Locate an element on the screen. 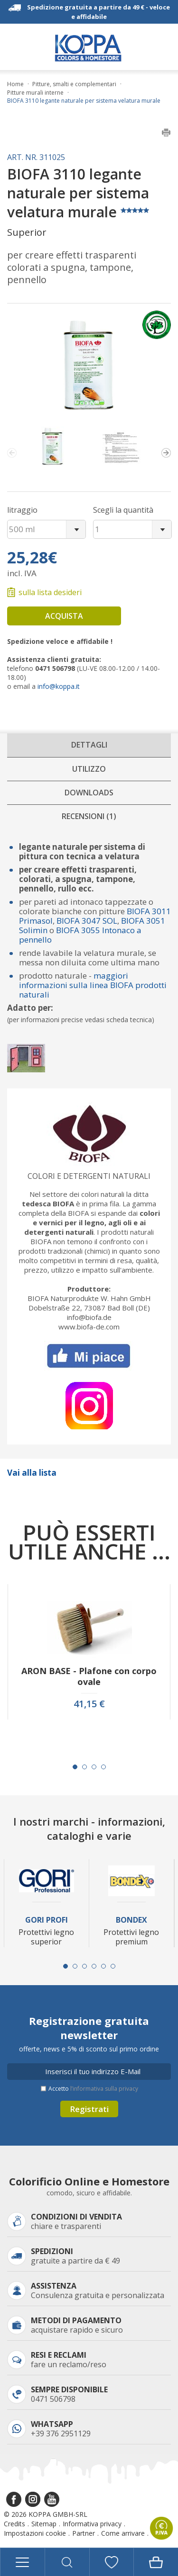 The height and width of the screenshot is (2576, 178). Home is located at coordinates (15, 84).